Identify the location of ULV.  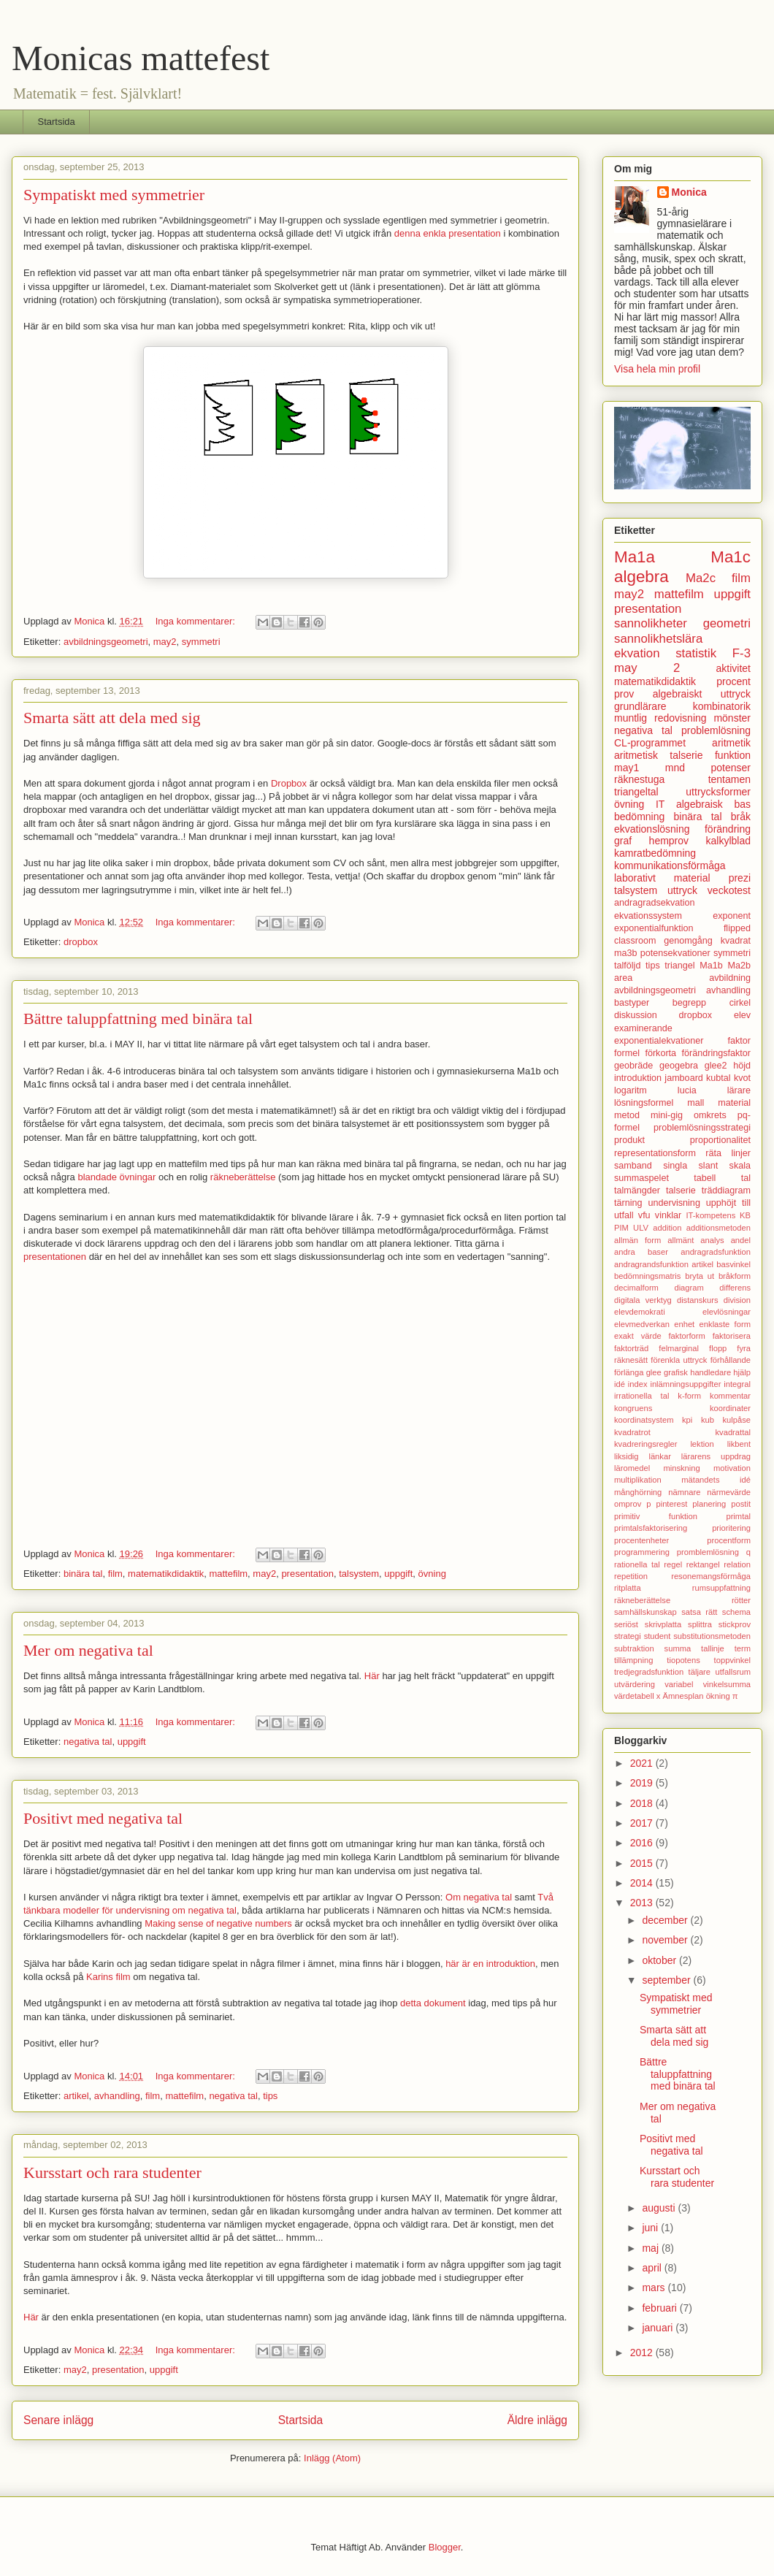
(640, 1227).